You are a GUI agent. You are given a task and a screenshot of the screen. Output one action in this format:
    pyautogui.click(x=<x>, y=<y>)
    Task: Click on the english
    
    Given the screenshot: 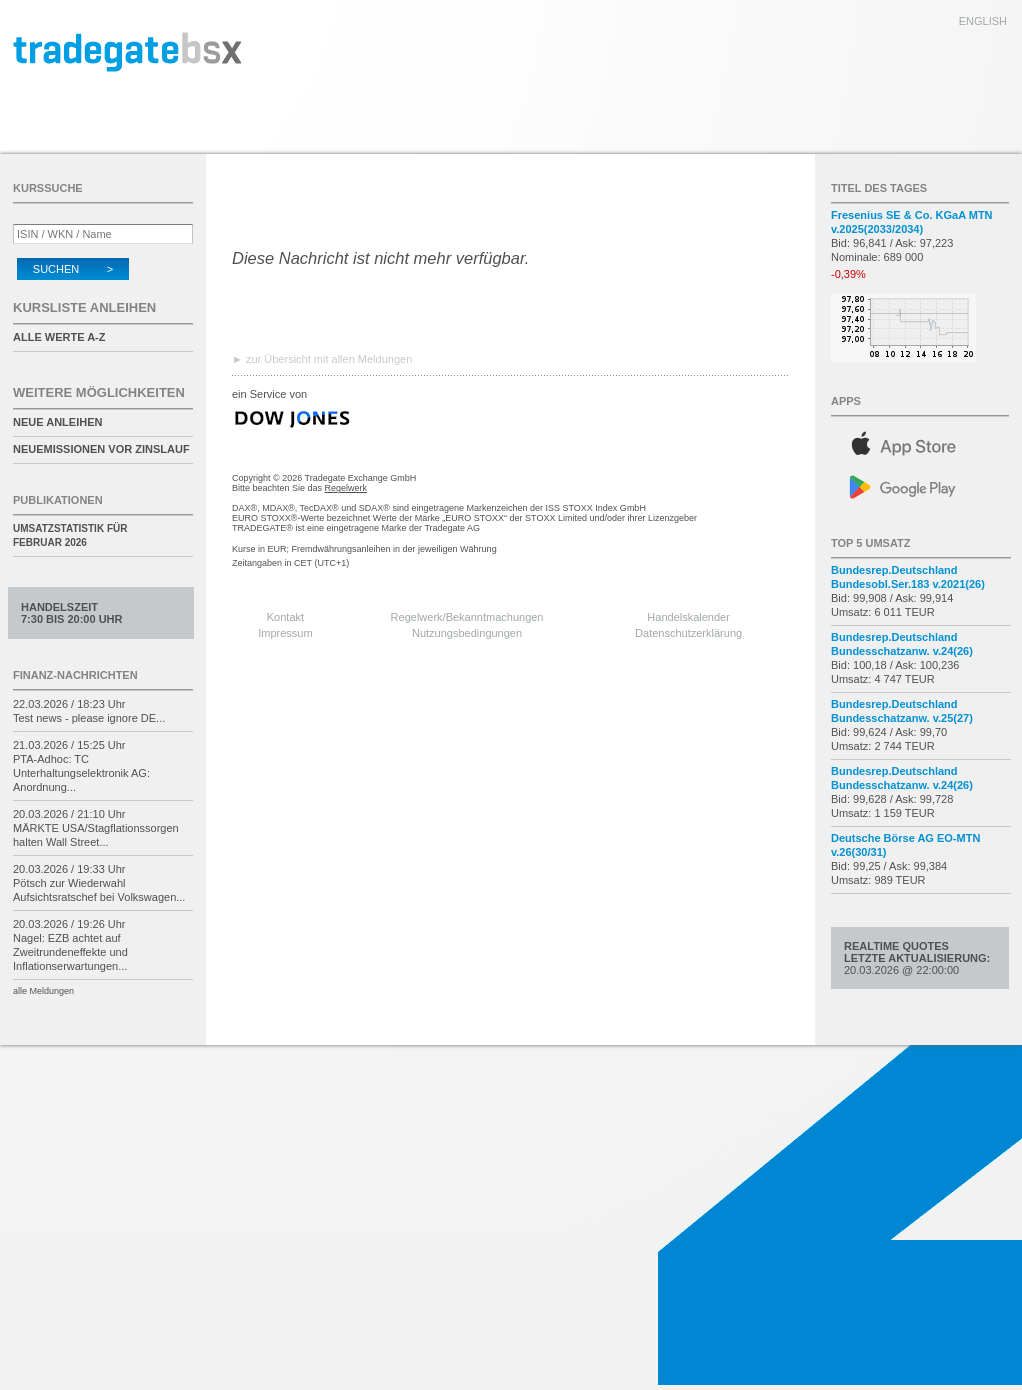 What is the action you would take?
    pyautogui.click(x=983, y=21)
    